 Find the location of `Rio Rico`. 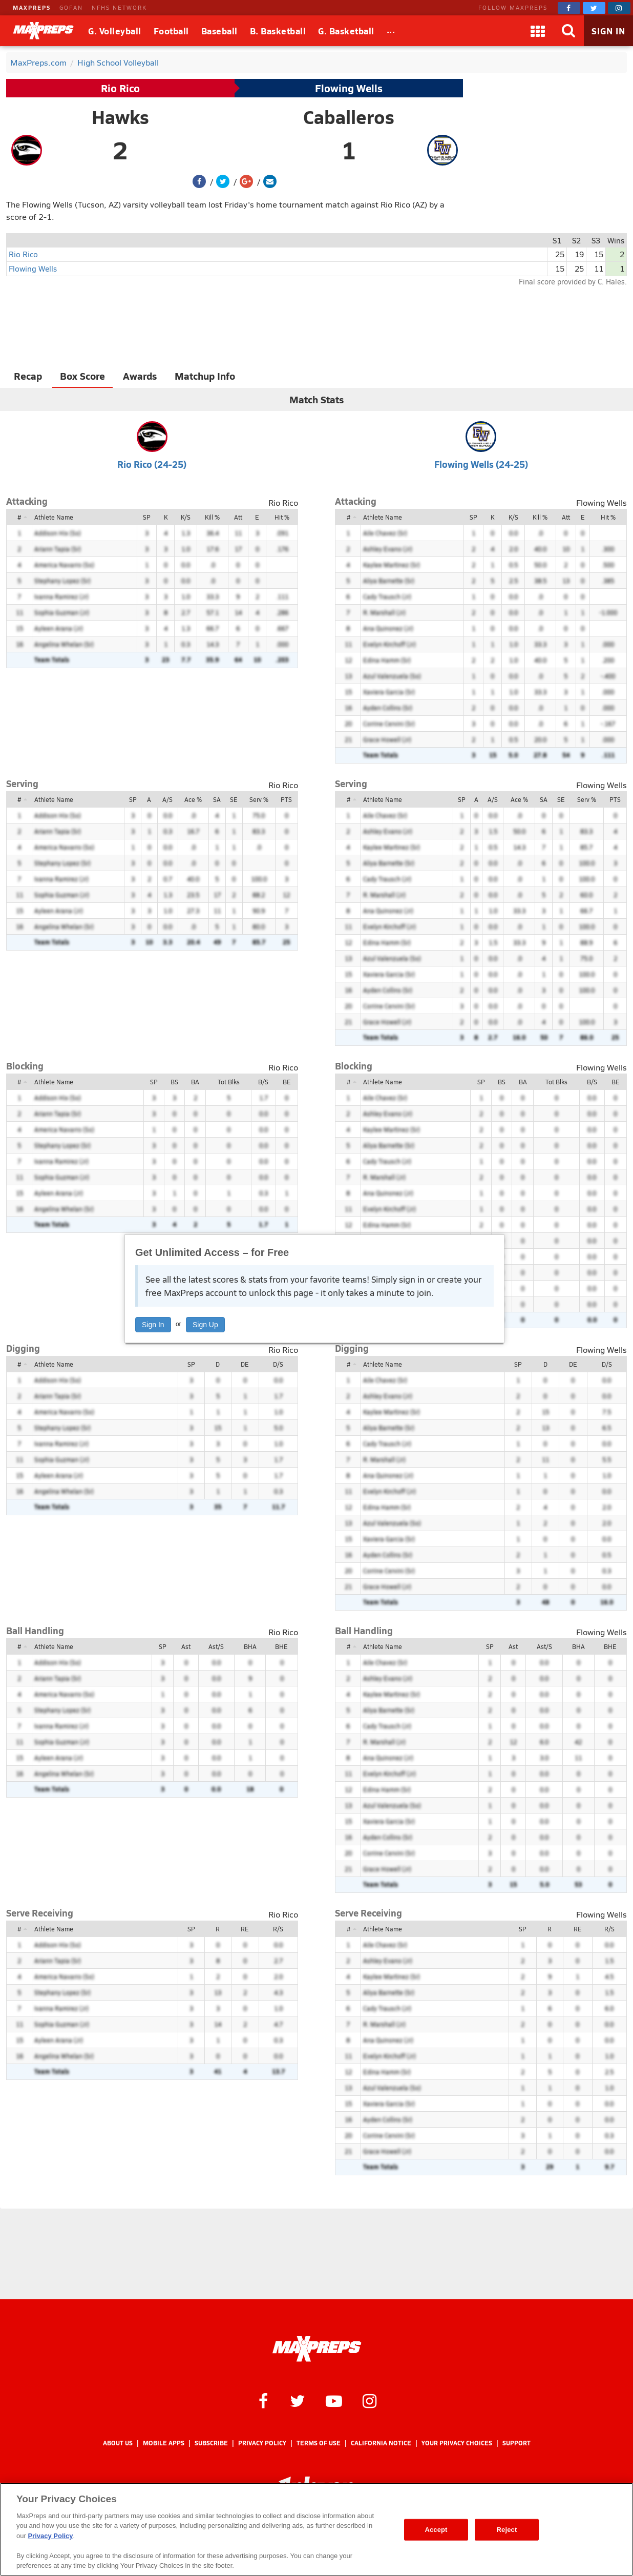

Rio Rico is located at coordinates (120, 88).